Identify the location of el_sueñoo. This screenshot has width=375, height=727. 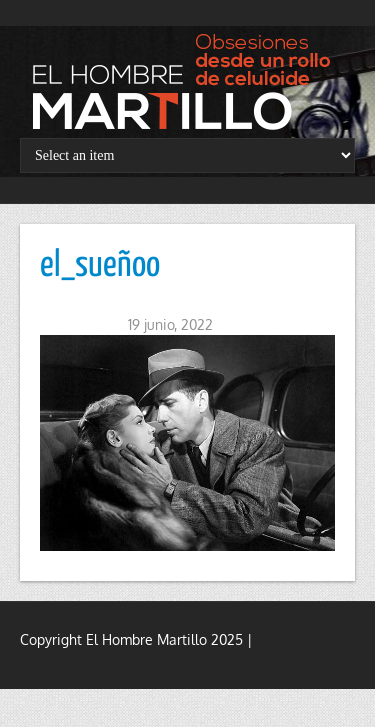
(100, 266).